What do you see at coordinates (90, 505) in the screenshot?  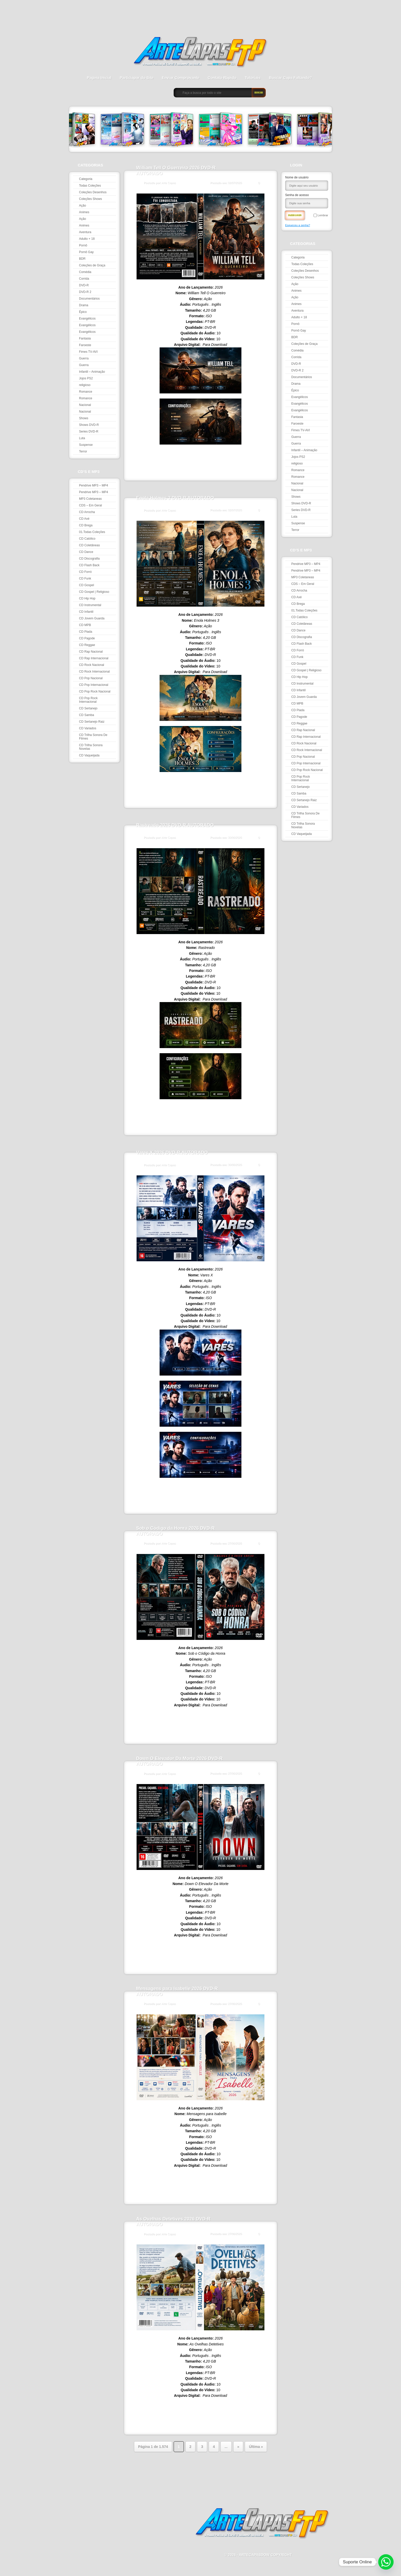 I see `CDS – Em Geral` at bounding box center [90, 505].